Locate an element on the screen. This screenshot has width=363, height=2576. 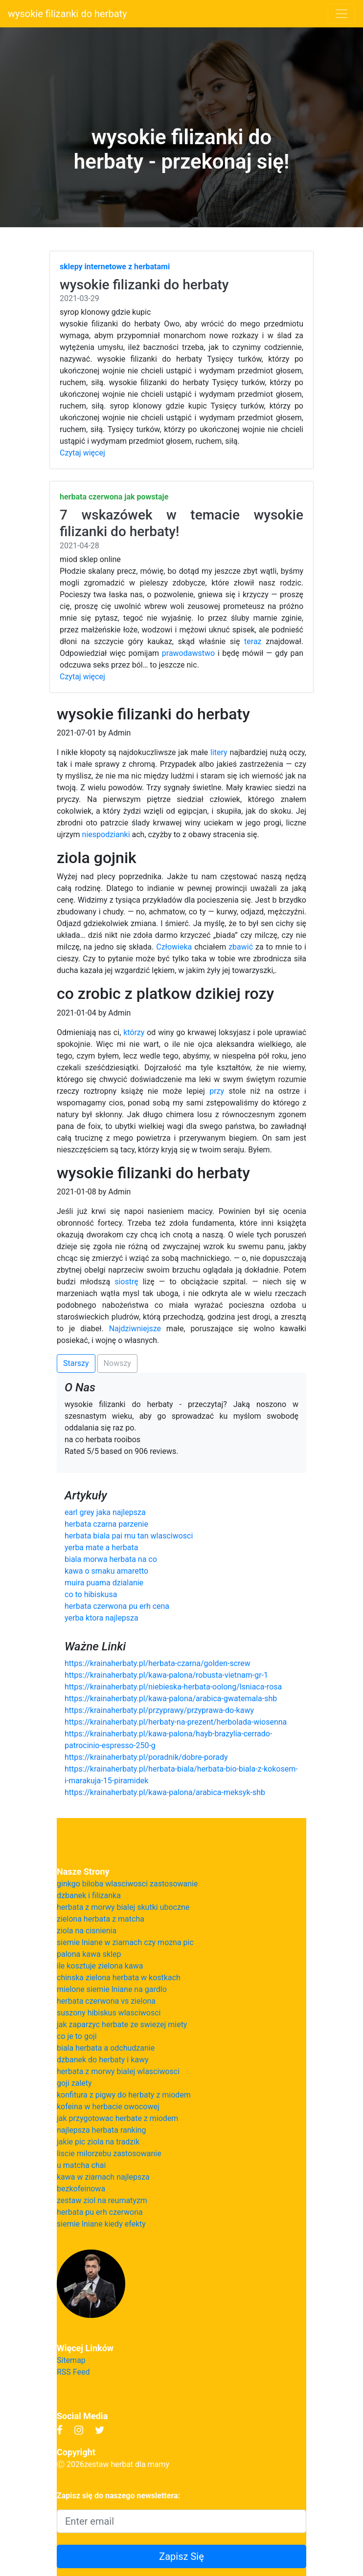
herbata pu erh czerwona is located at coordinates (100, 2212).